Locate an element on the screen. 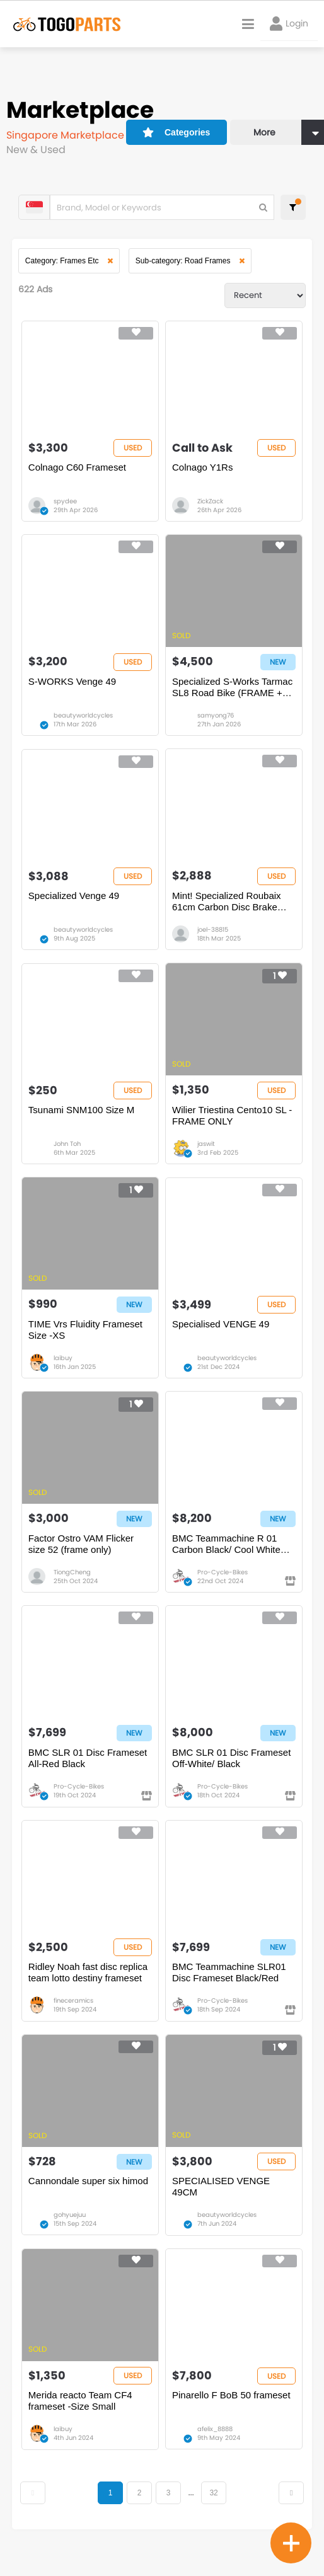 Image resolution: width=324 pixels, height=2576 pixels. Pinarello F BoB 50 frameset is located at coordinates (231, 2410).